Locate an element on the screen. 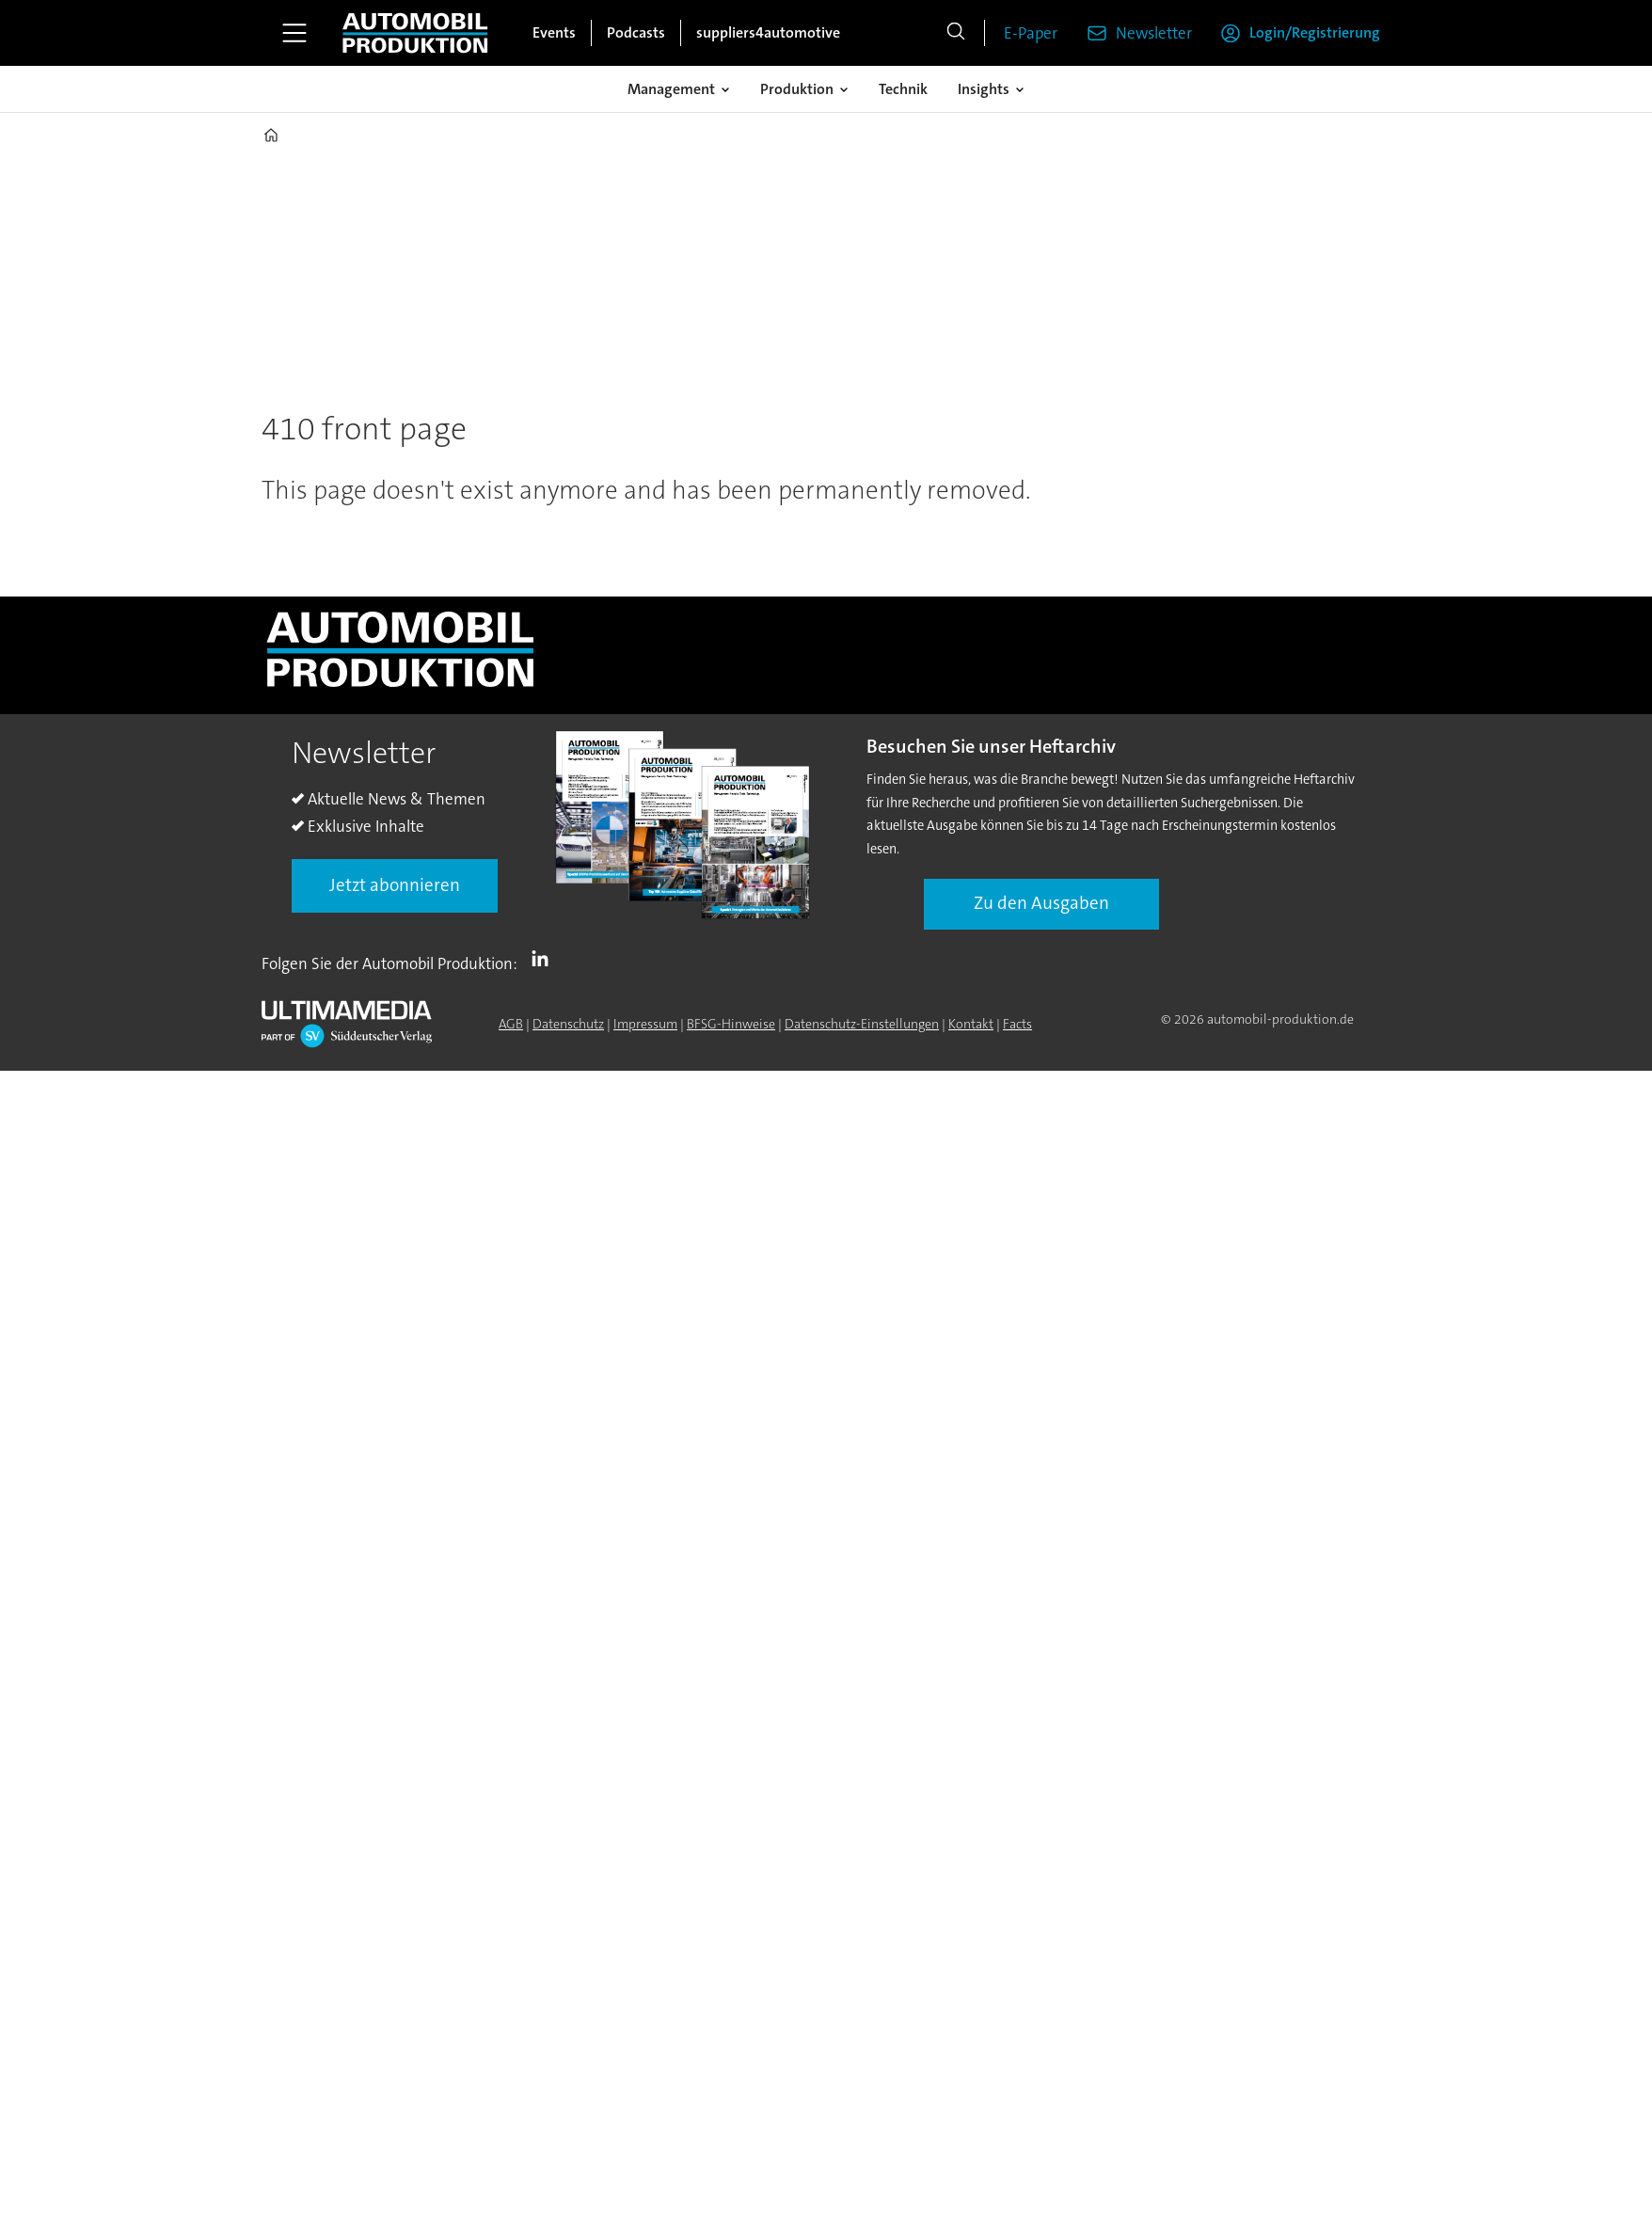 This screenshot has width=1652, height=2229. E-Paper is located at coordinates (1030, 33).